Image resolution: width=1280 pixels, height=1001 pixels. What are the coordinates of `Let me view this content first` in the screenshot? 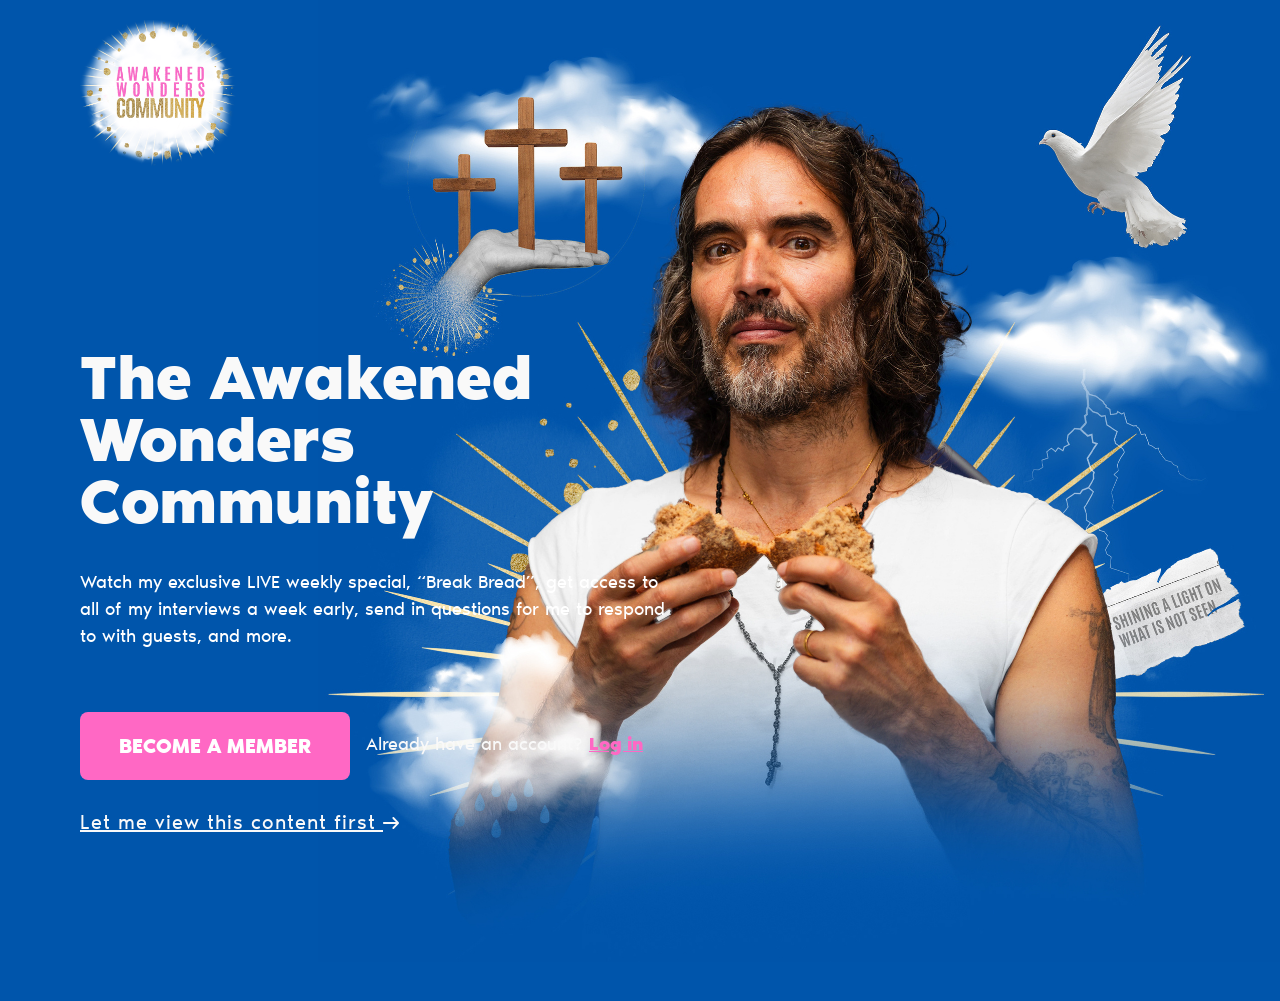 It's located at (239, 824).